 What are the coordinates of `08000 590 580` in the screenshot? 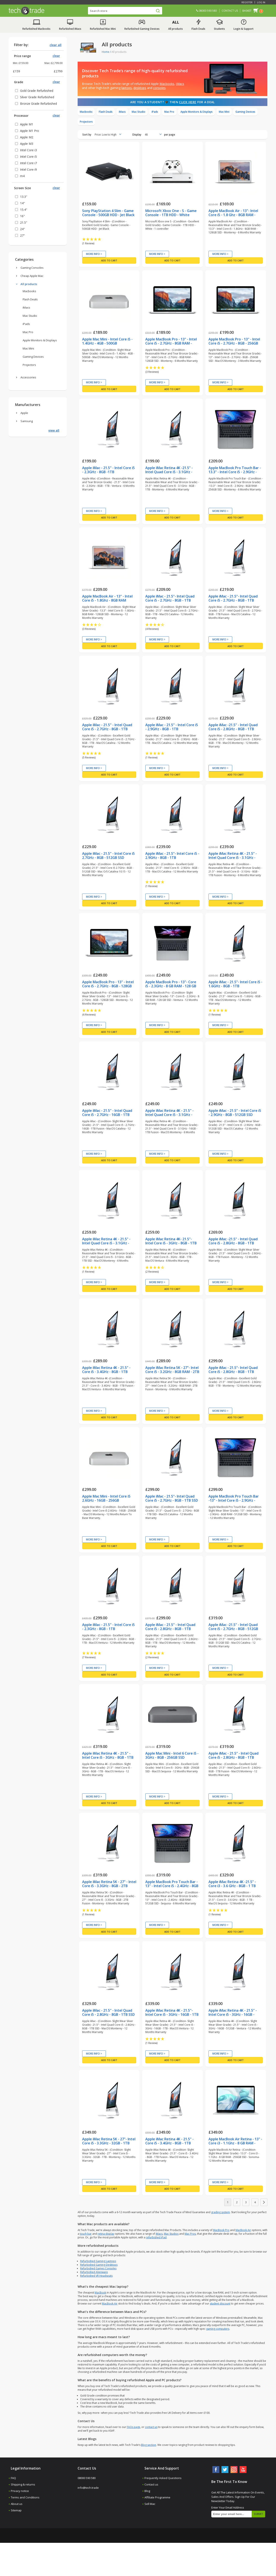 It's located at (206, 10).